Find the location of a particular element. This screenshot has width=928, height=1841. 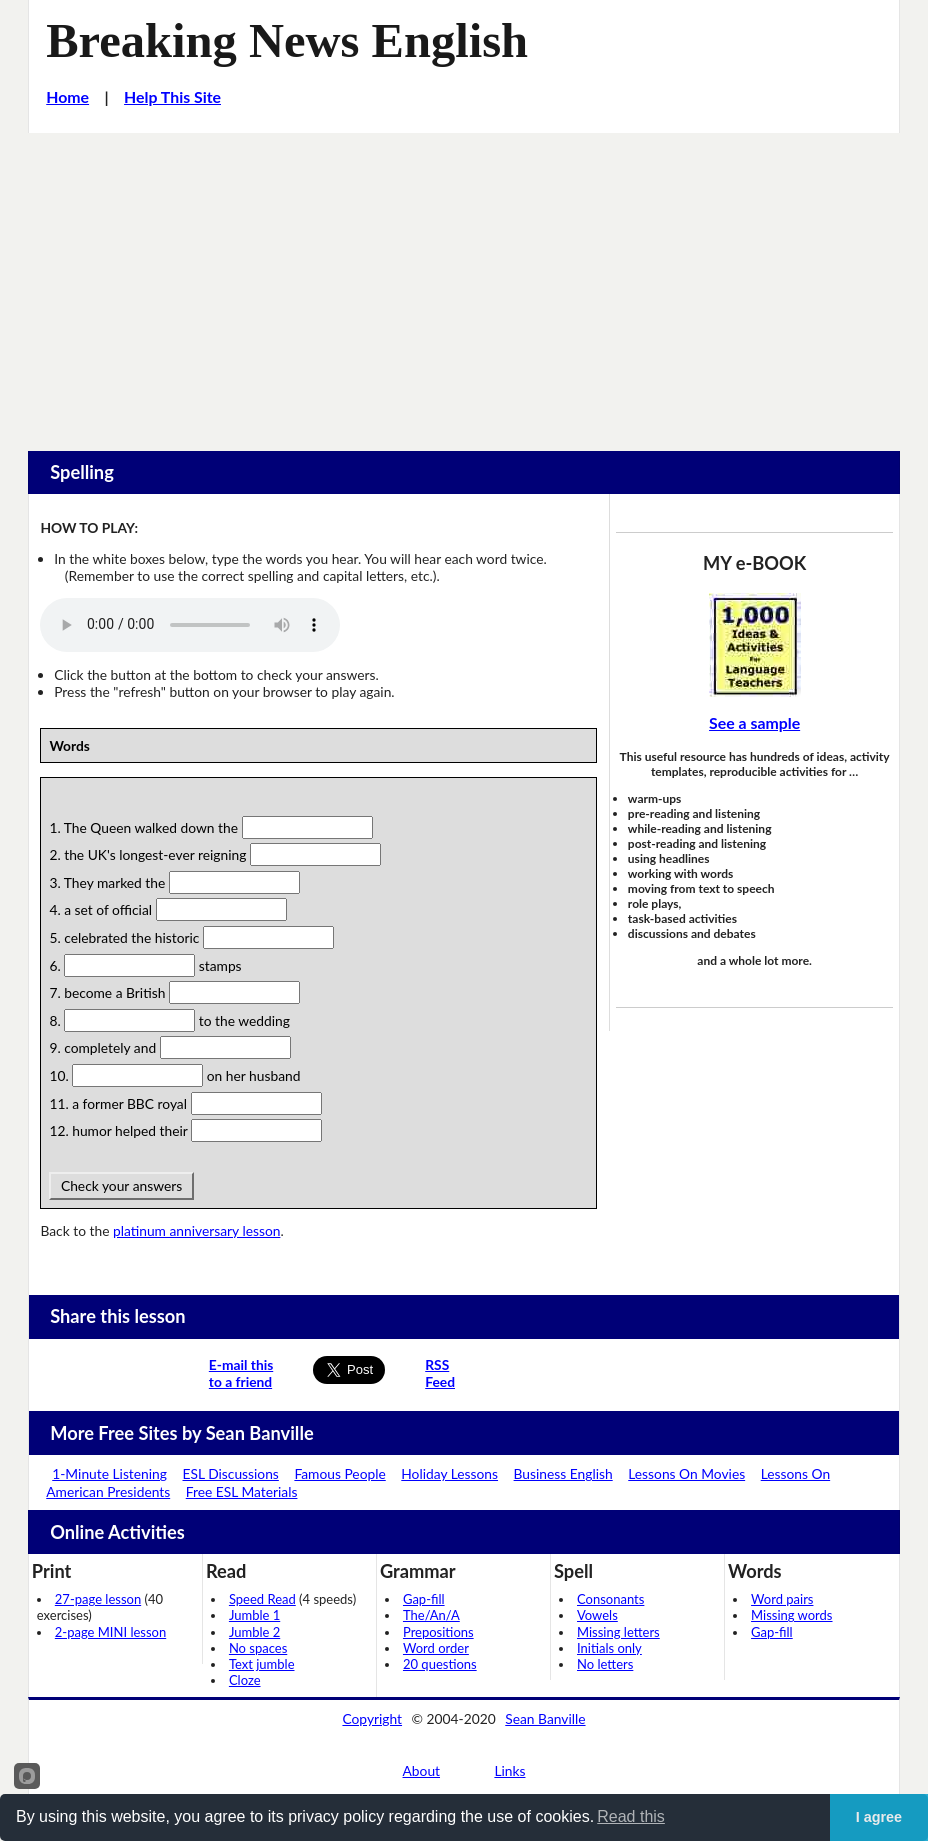

Missing letters is located at coordinates (618, 1632).